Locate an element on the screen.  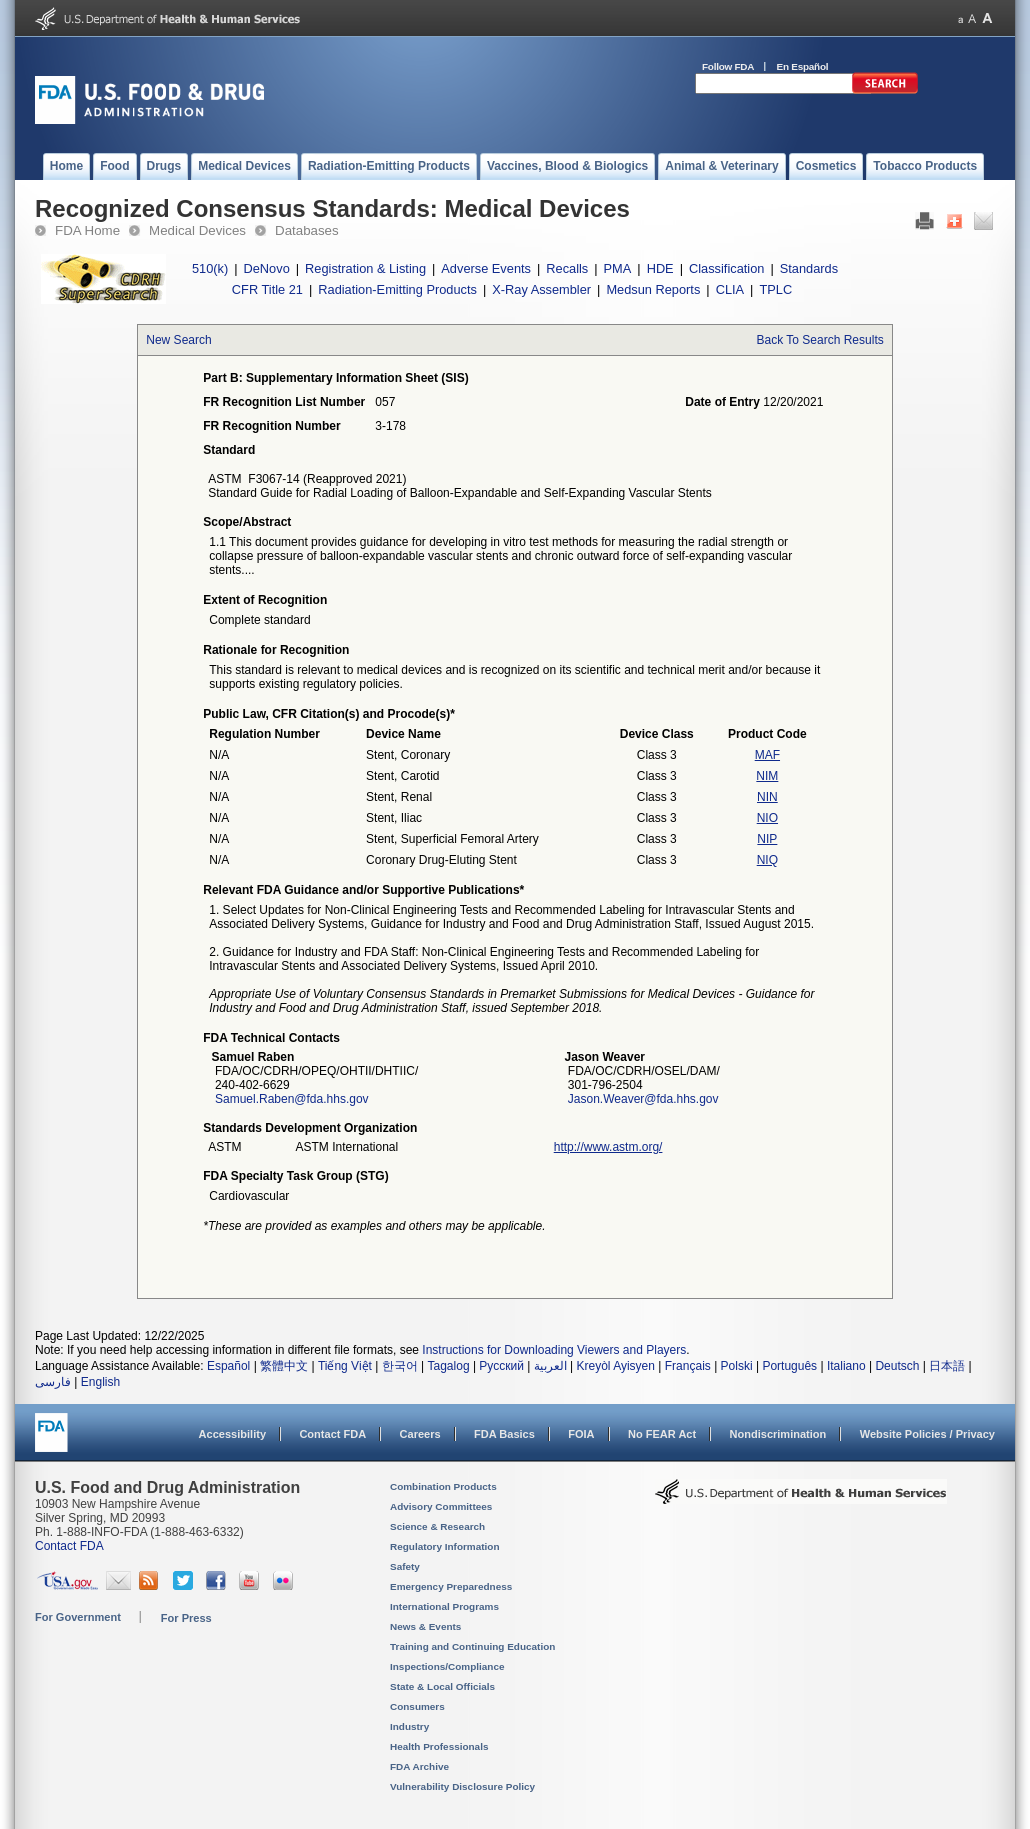
http://www.astm.org/ is located at coordinates (608, 1147).